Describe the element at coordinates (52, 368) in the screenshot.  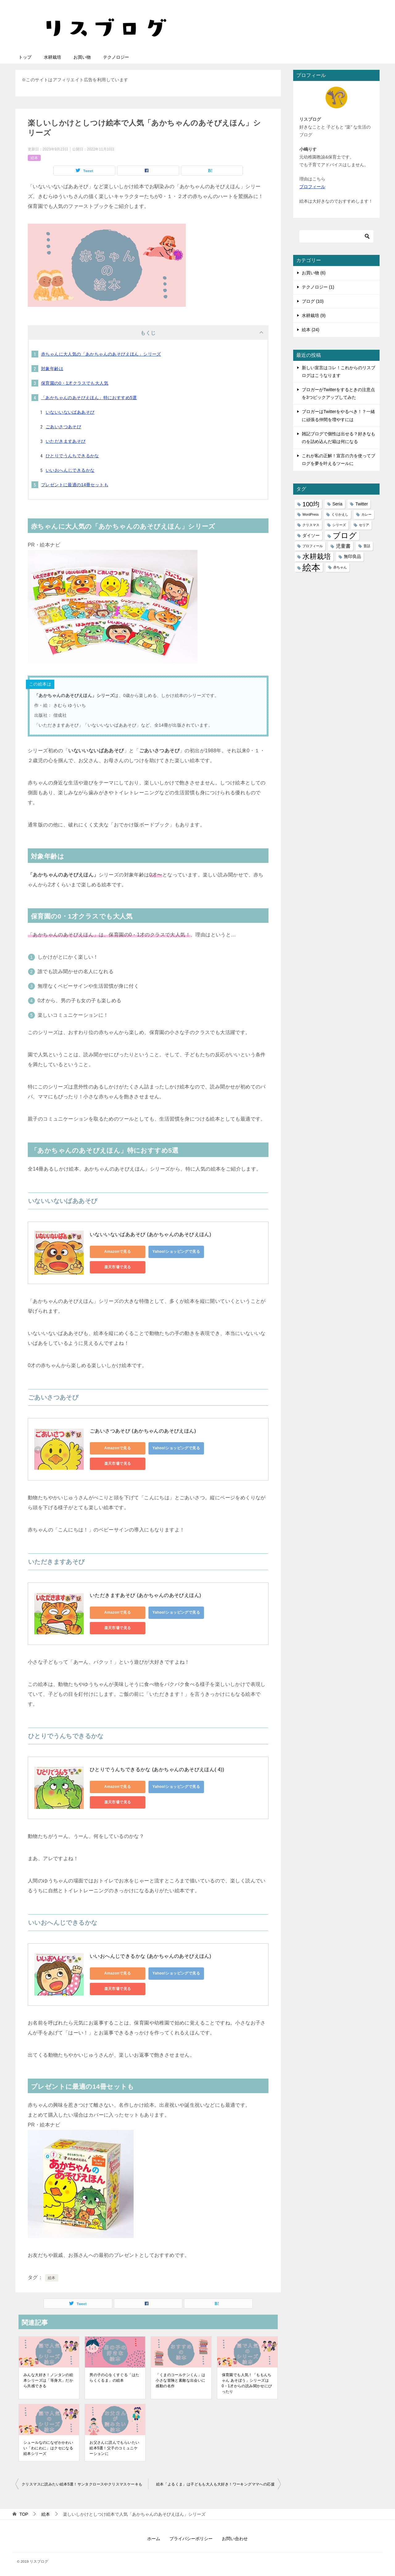
I see `対象年齢は` at that location.